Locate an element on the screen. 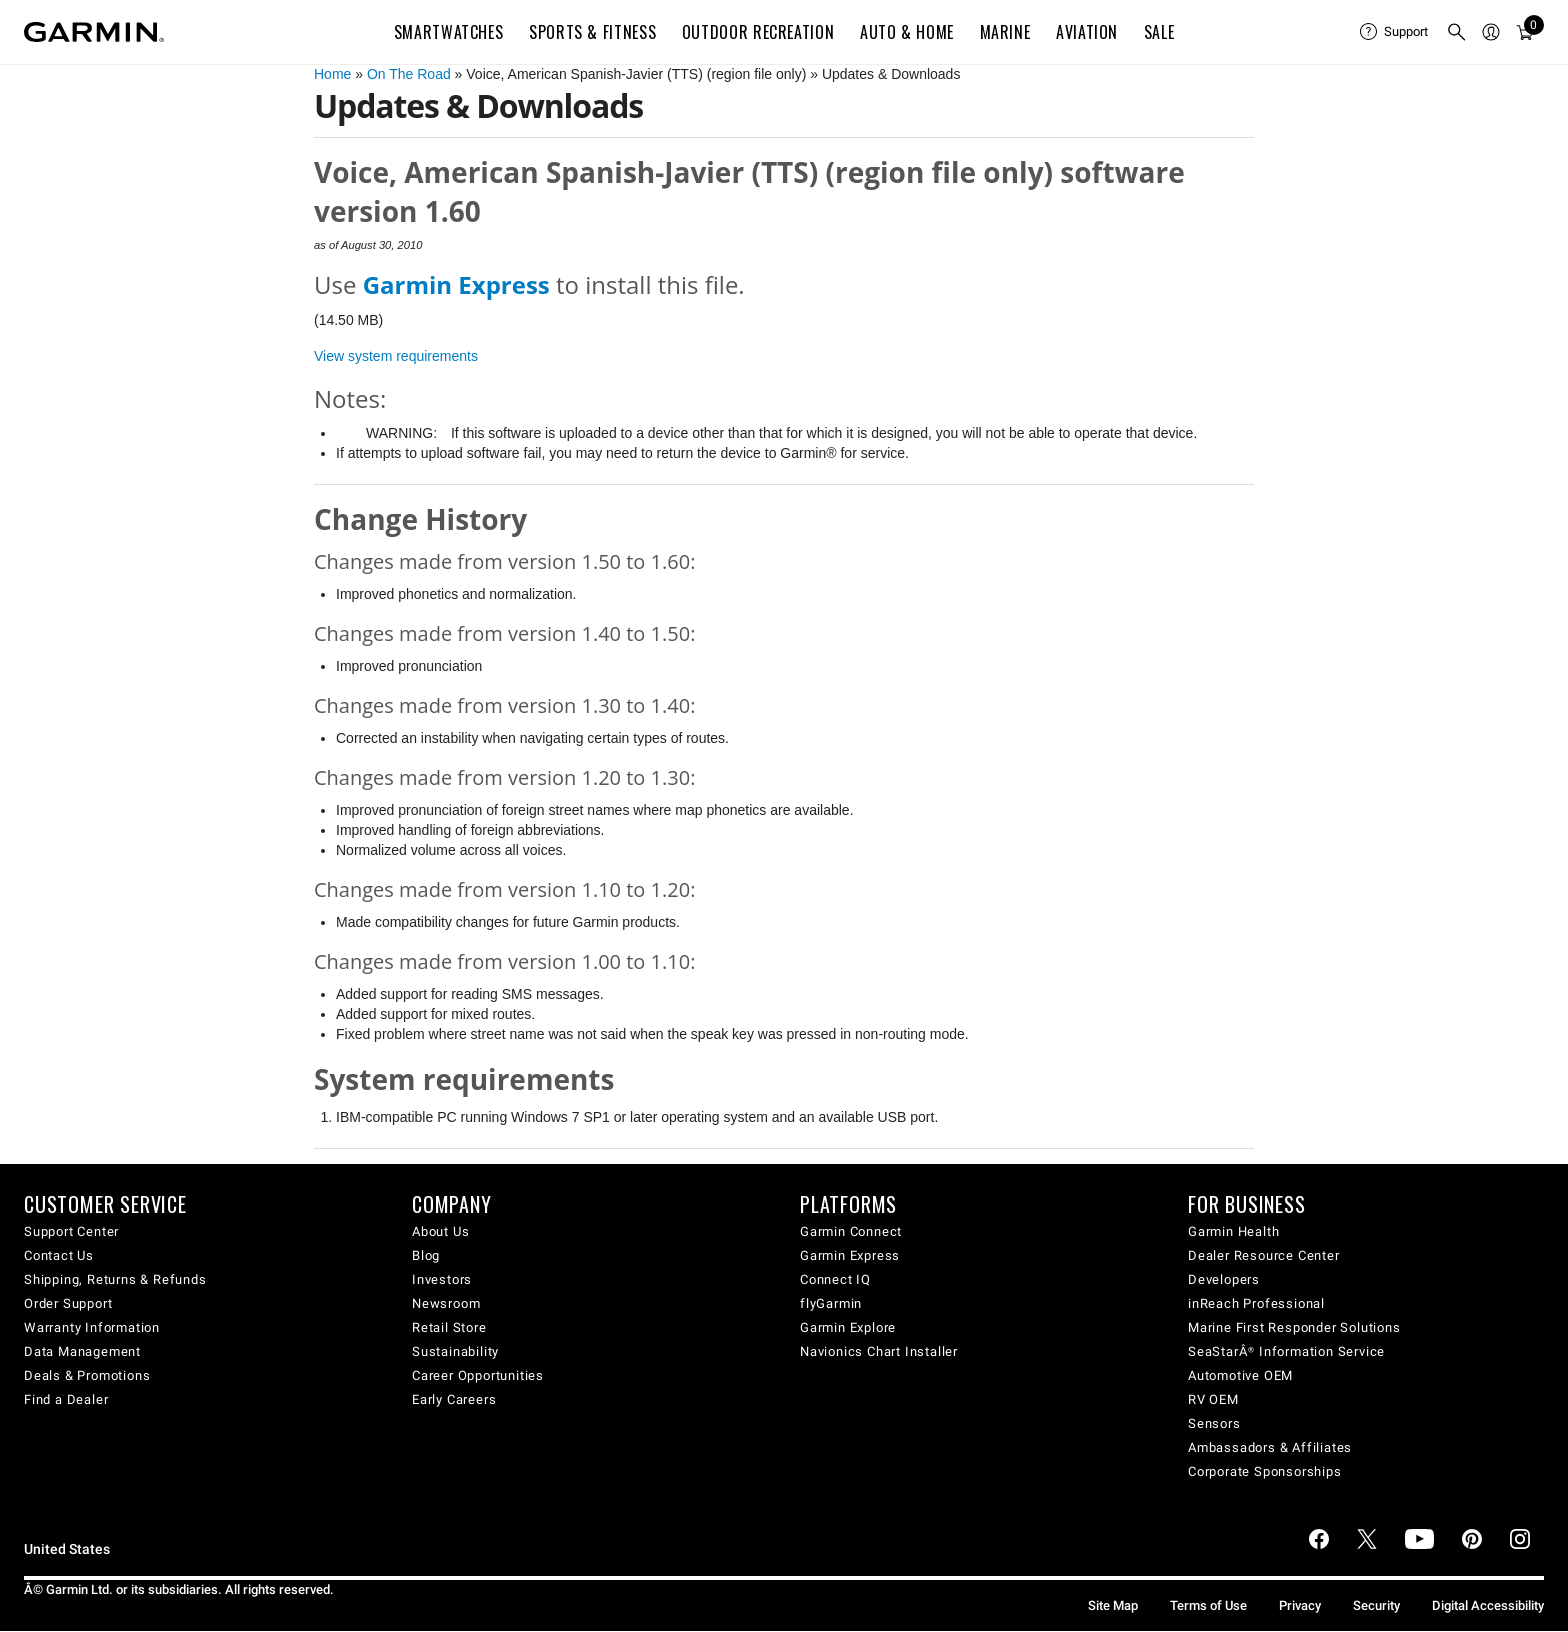 This screenshot has height=1632, width=1568. [Navigate to Garmin.com] is located at coordinates (94, 32).